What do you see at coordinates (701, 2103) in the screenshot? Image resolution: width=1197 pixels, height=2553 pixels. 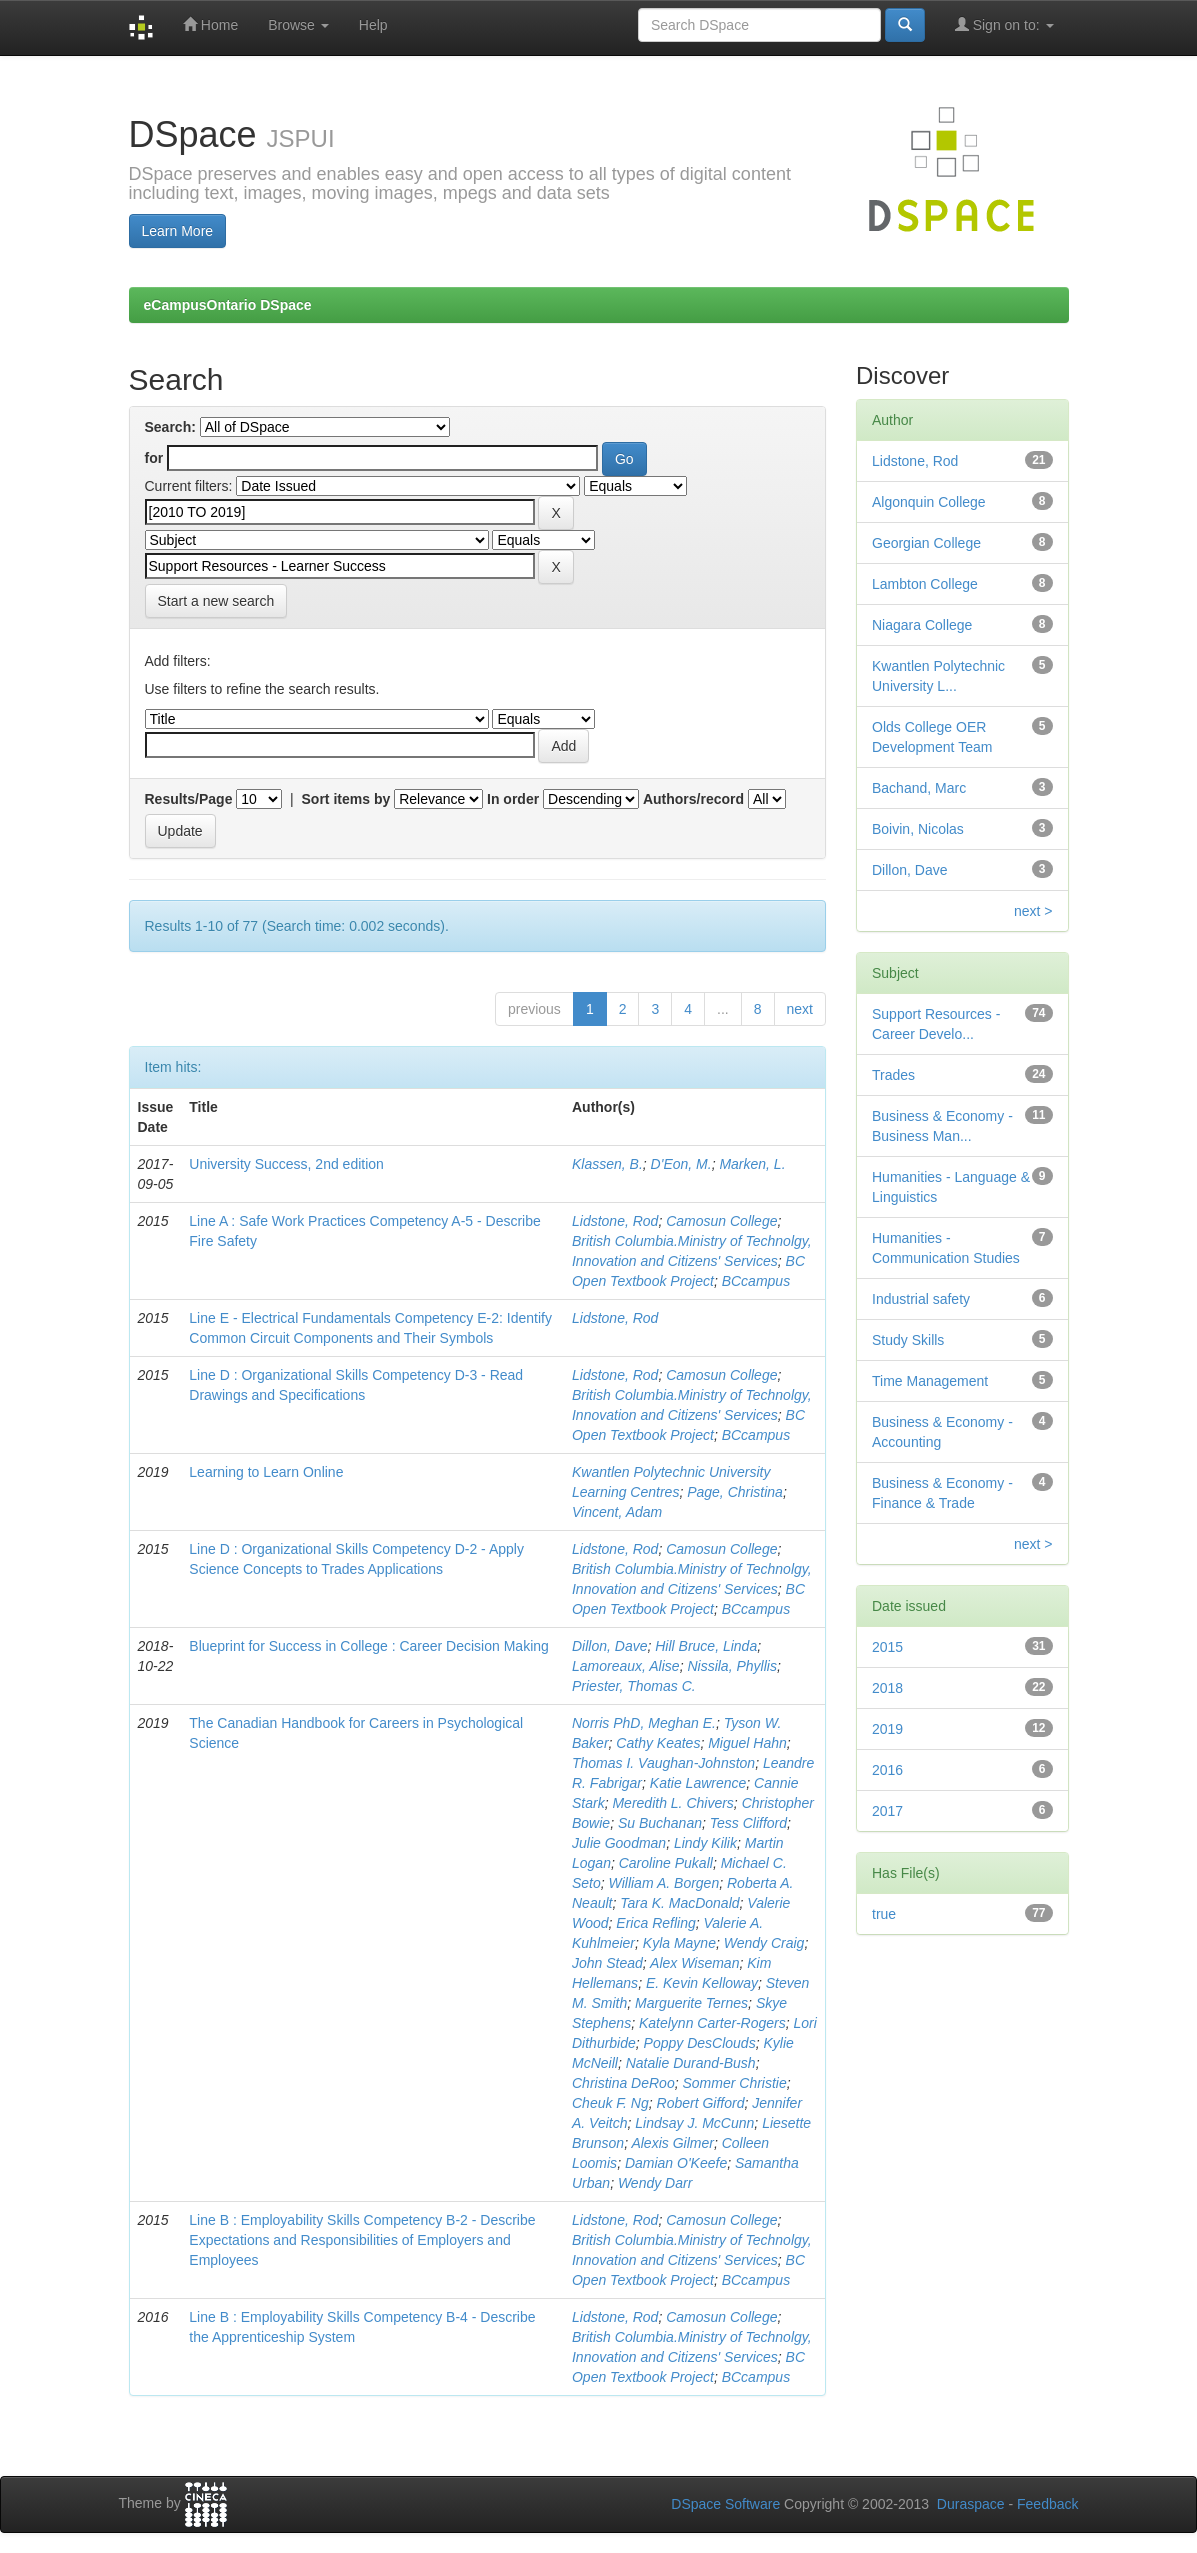 I see `Robert Gifford` at bounding box center [701, 2103].